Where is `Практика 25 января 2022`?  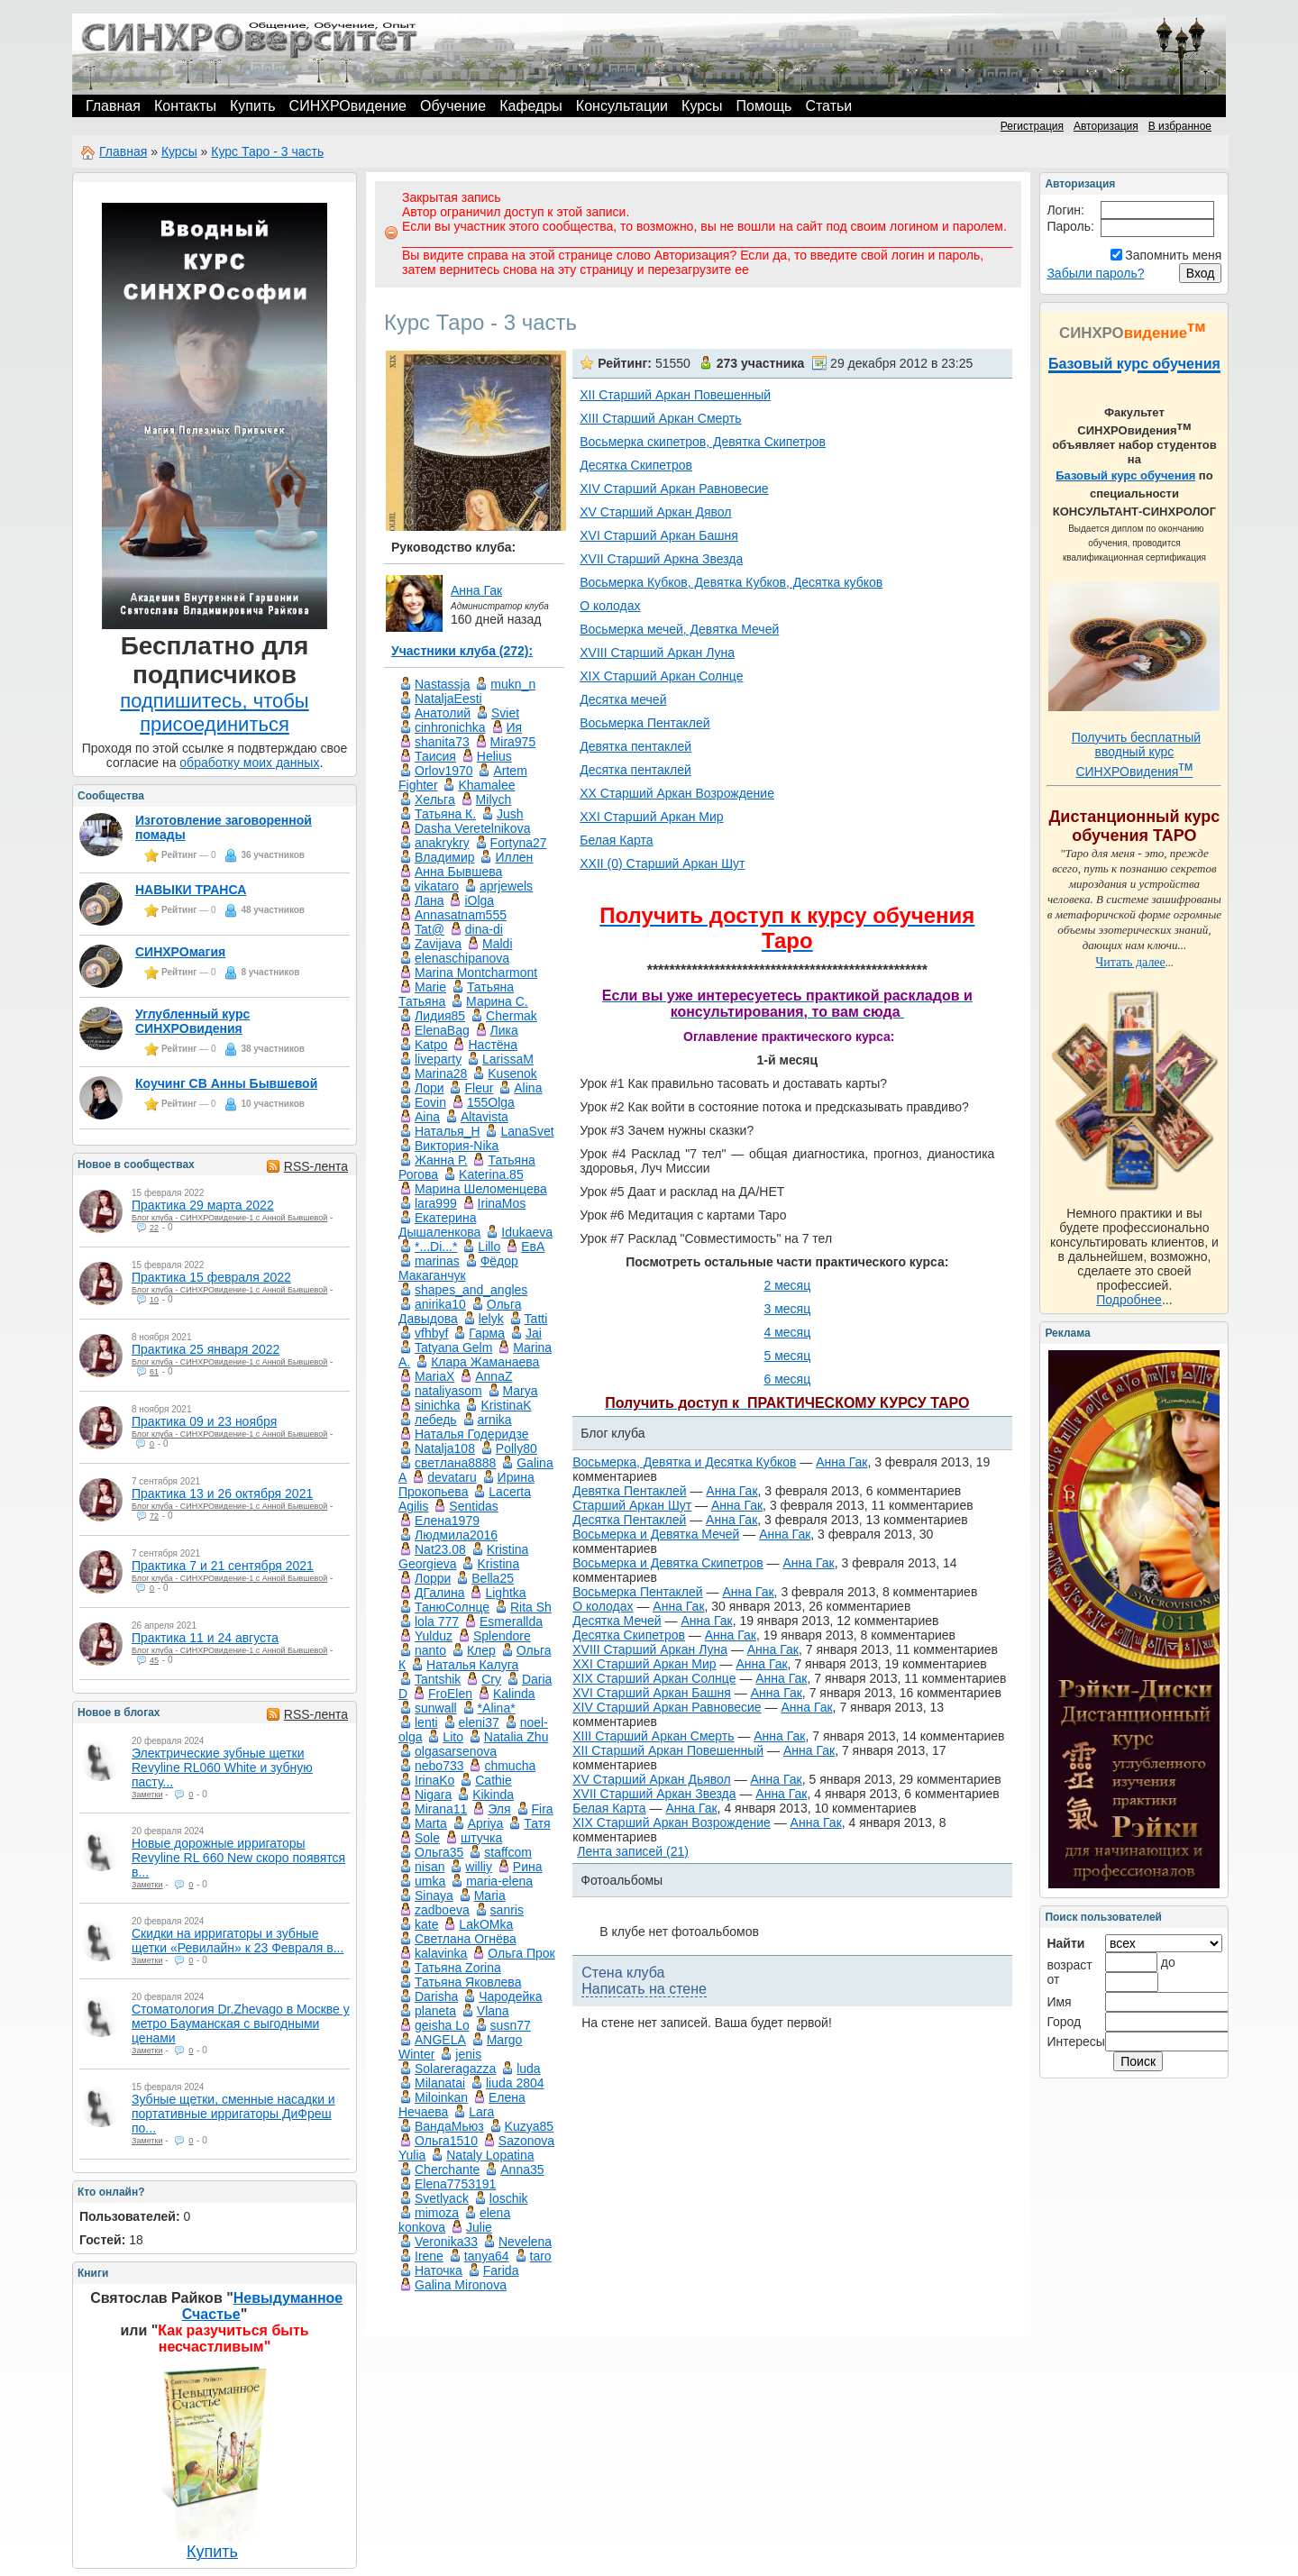 Практика 25 января 2022 is located at coordinates (205, 1349).